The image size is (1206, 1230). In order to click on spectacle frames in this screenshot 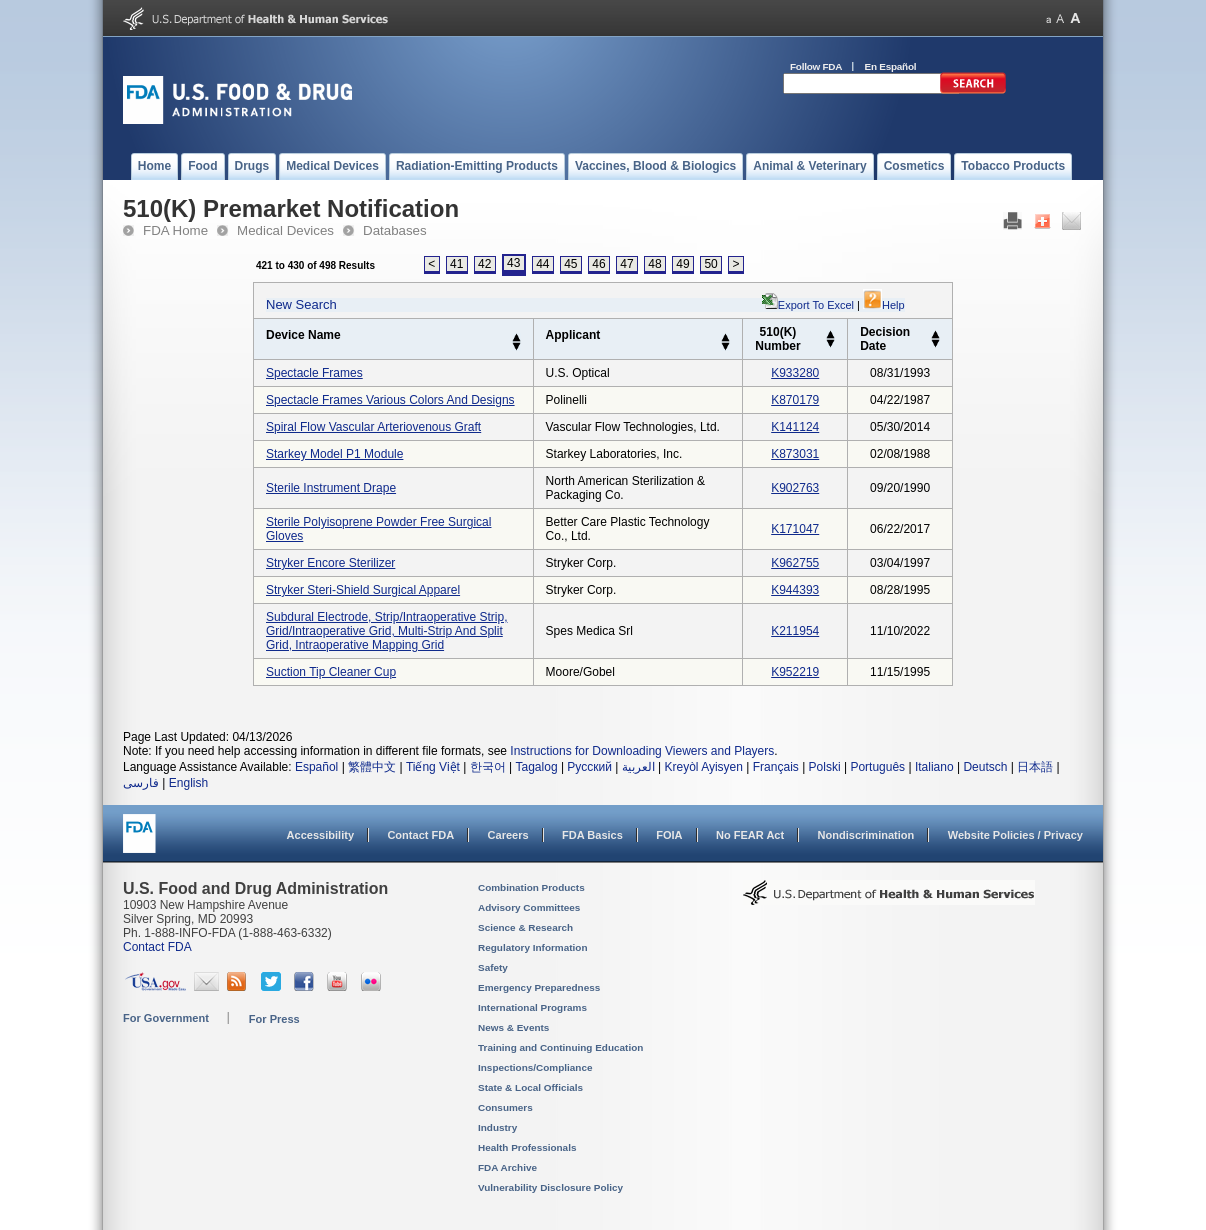, I will do `click(314, 373)`.